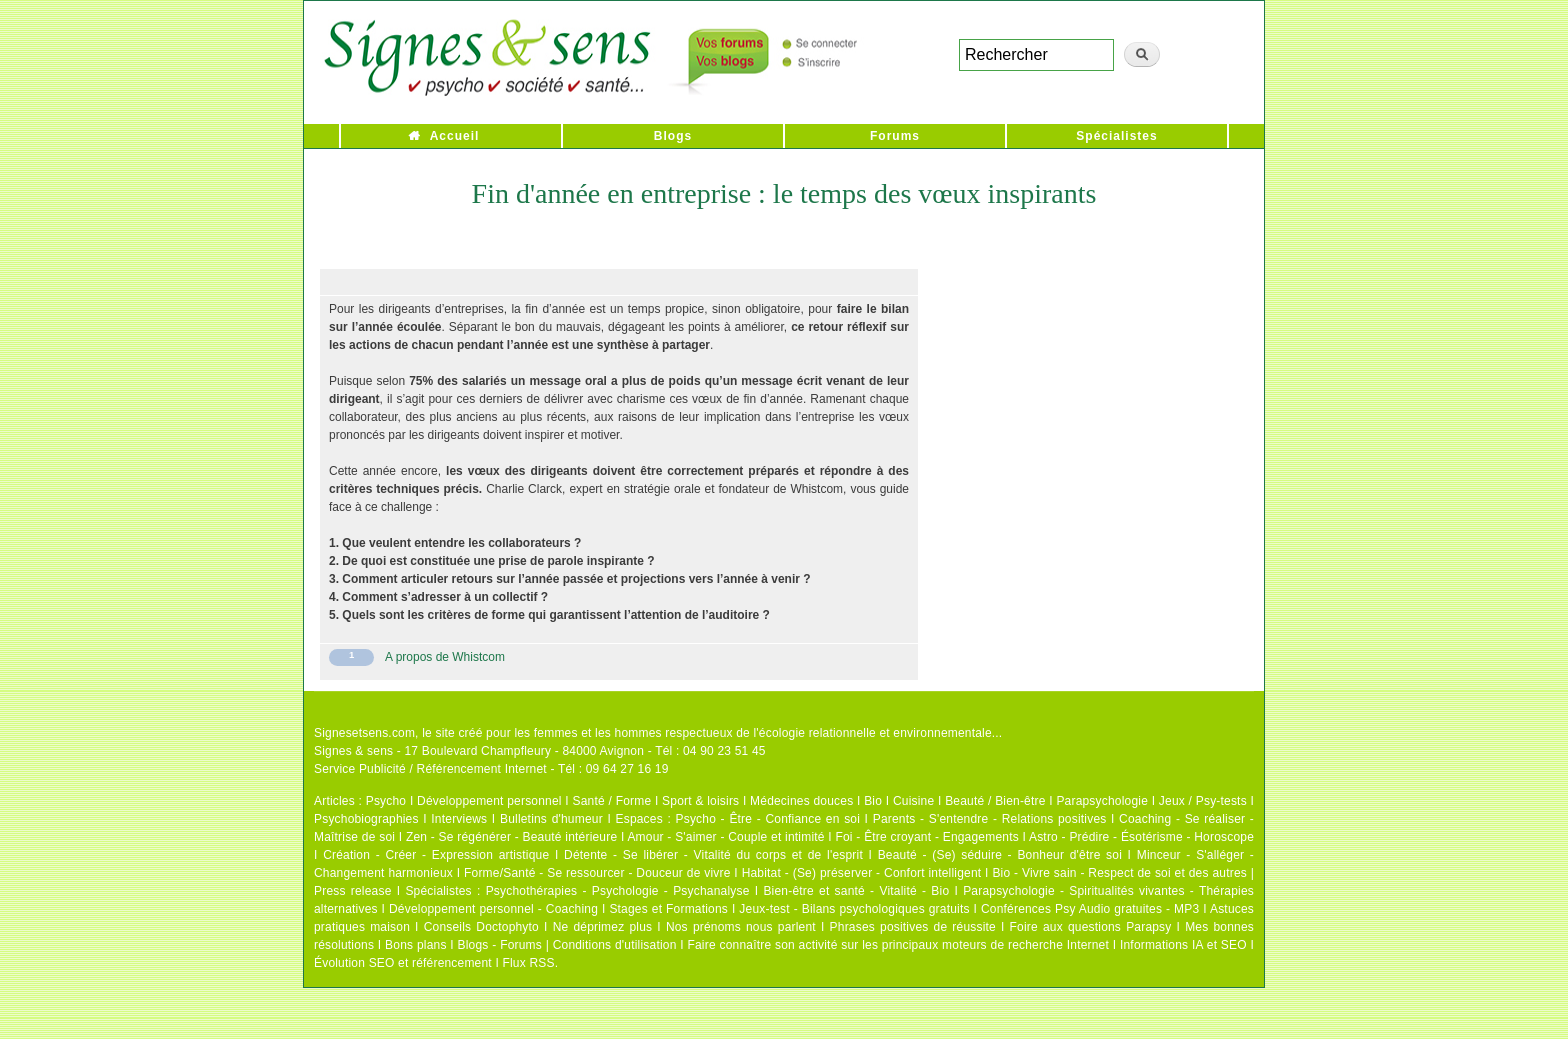  What do you see at coordinates (493, 909) in the screenshot?
I see `Développement personnel - Coaching` at bounding box center [493, 909].